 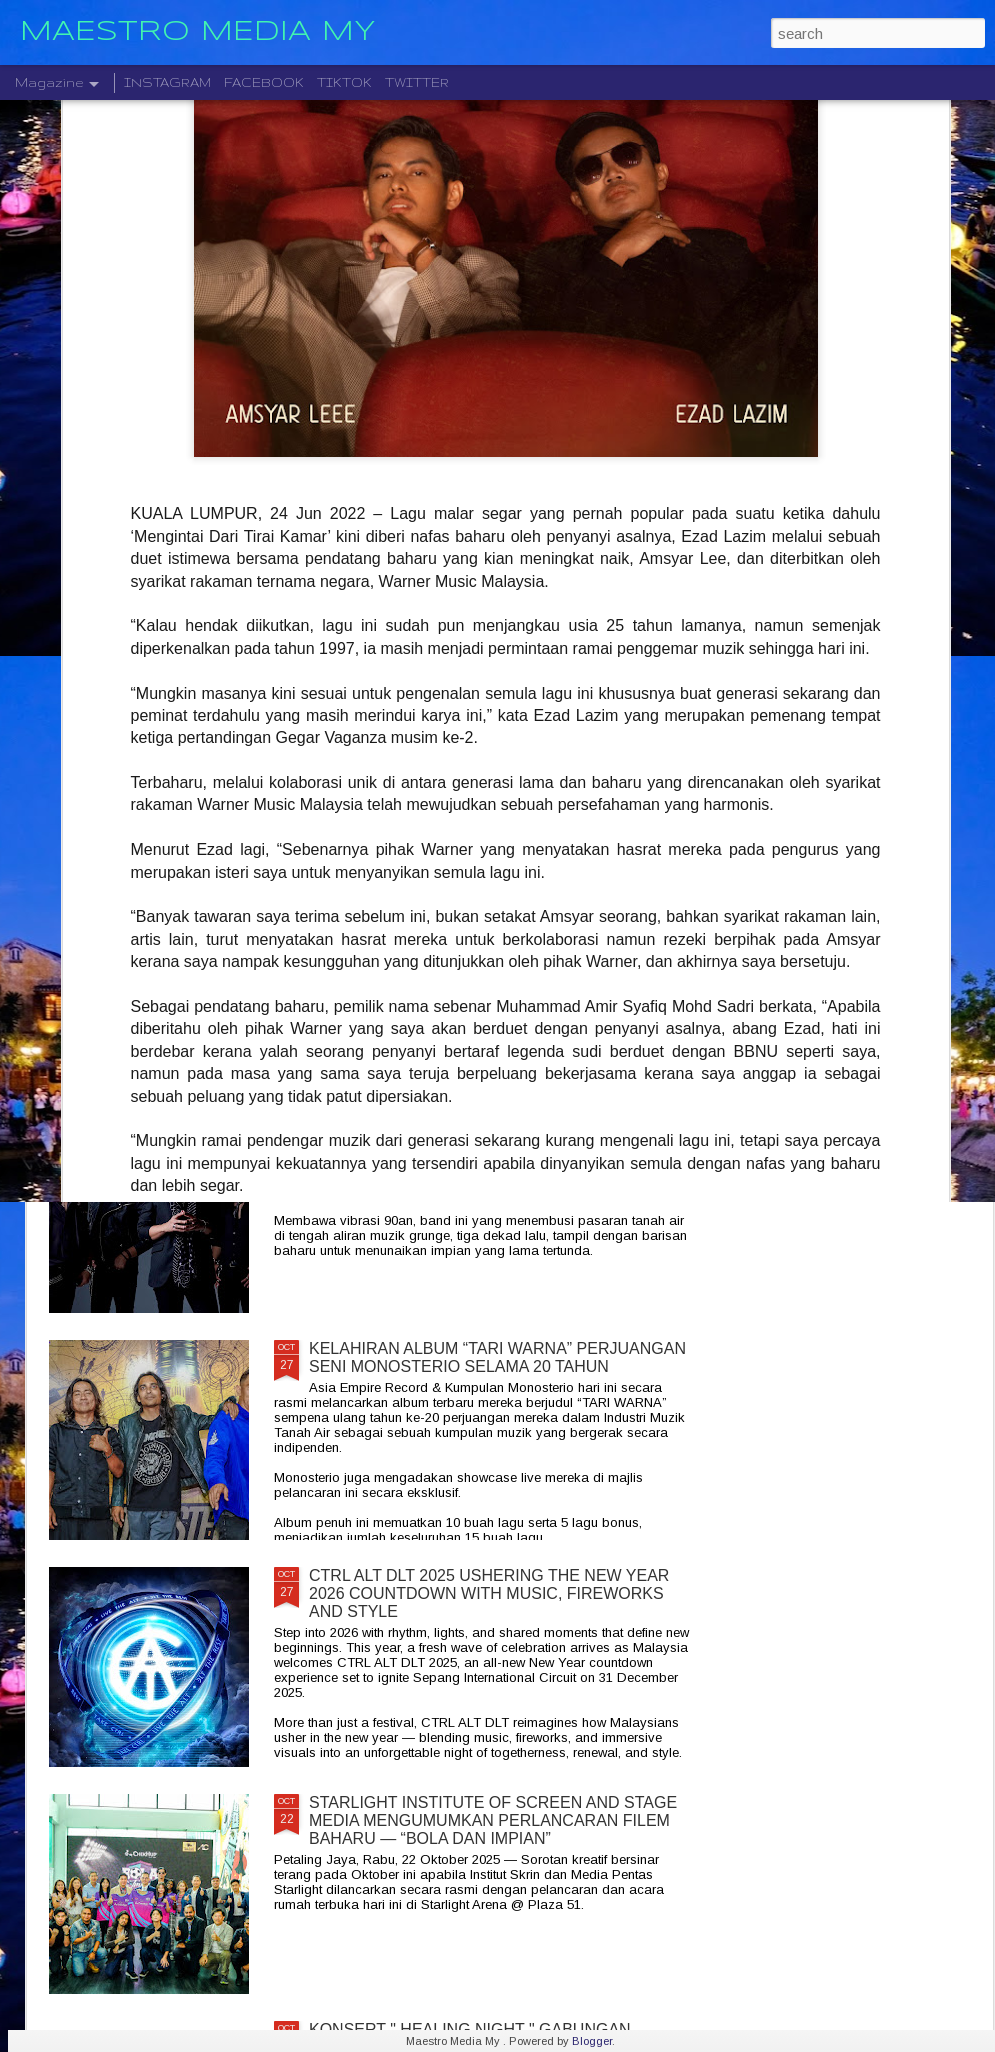 What do you see at coordinates (162, 770) in the screenshot?
I see `JIOBUDDY PERSEMBAHKAN " EXISTS PREMIUM LIVE @ PJ " PADA 20 DESEMBER DI JIOSPACE` at bounding box center [162, 770].